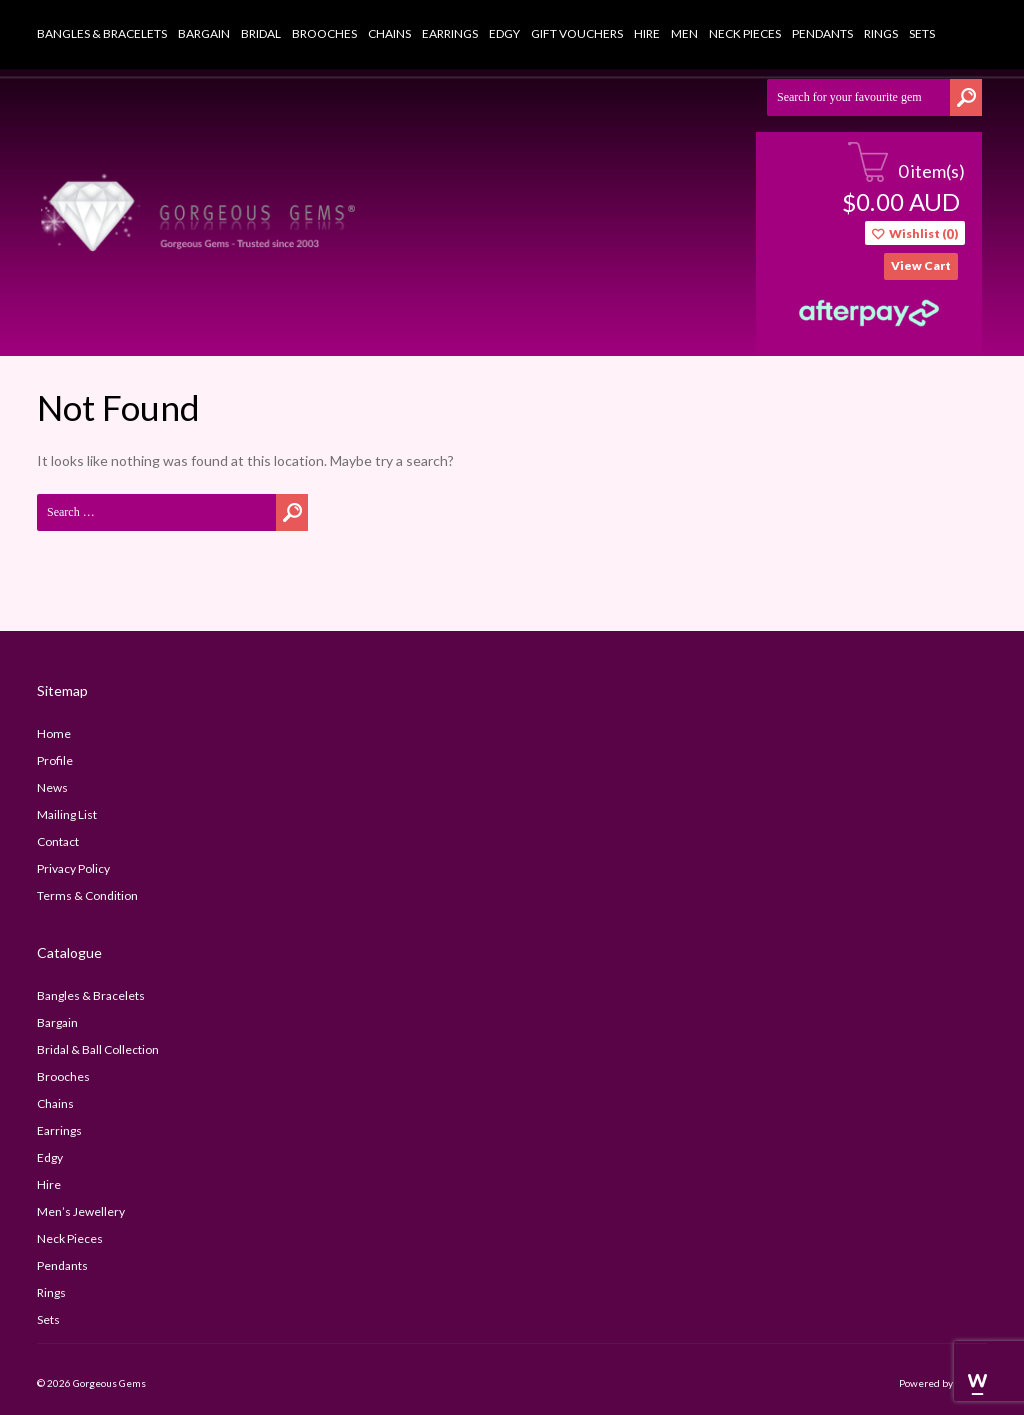 This screenshot has height=1415, width=1024. Describe the element at coordinates (67, 814) in the screenshot. I see `mailing list` at that location.